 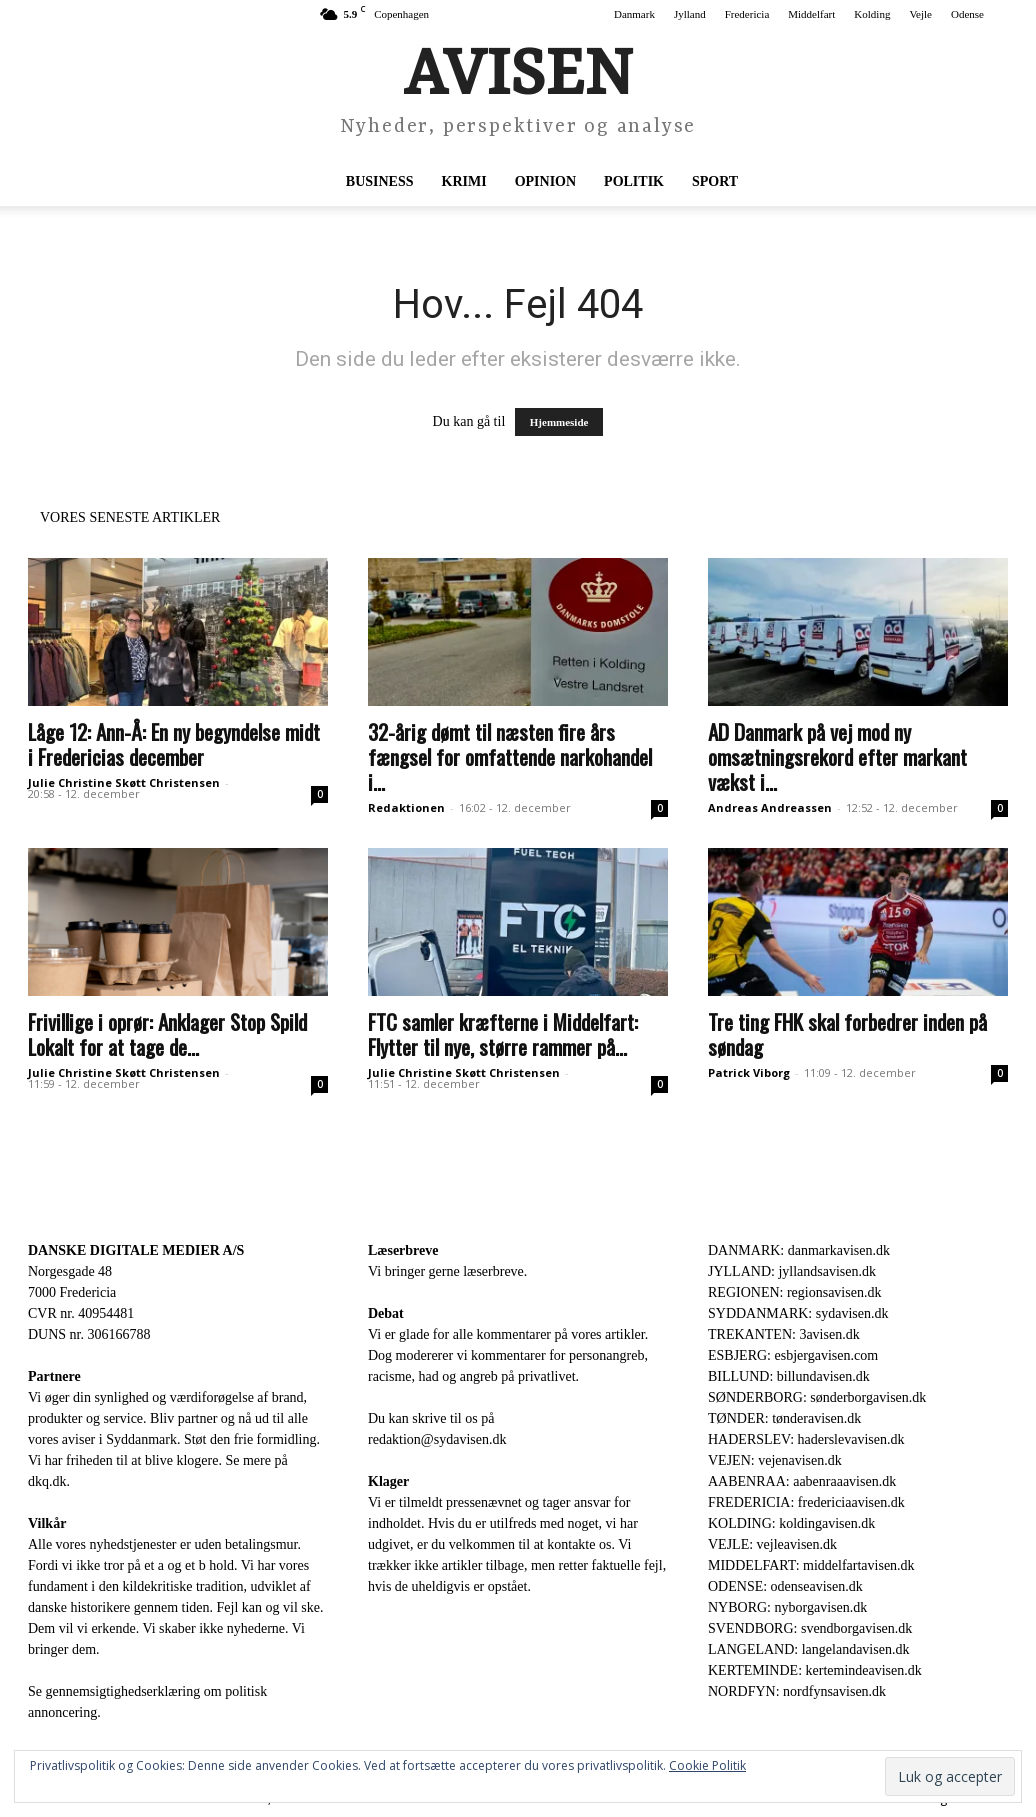 What do you see at coordinates (802, 1481) in the screenshot?
I see `AABENRAA: aabenraaavisen.dk` at bounding box center [802, 1481].